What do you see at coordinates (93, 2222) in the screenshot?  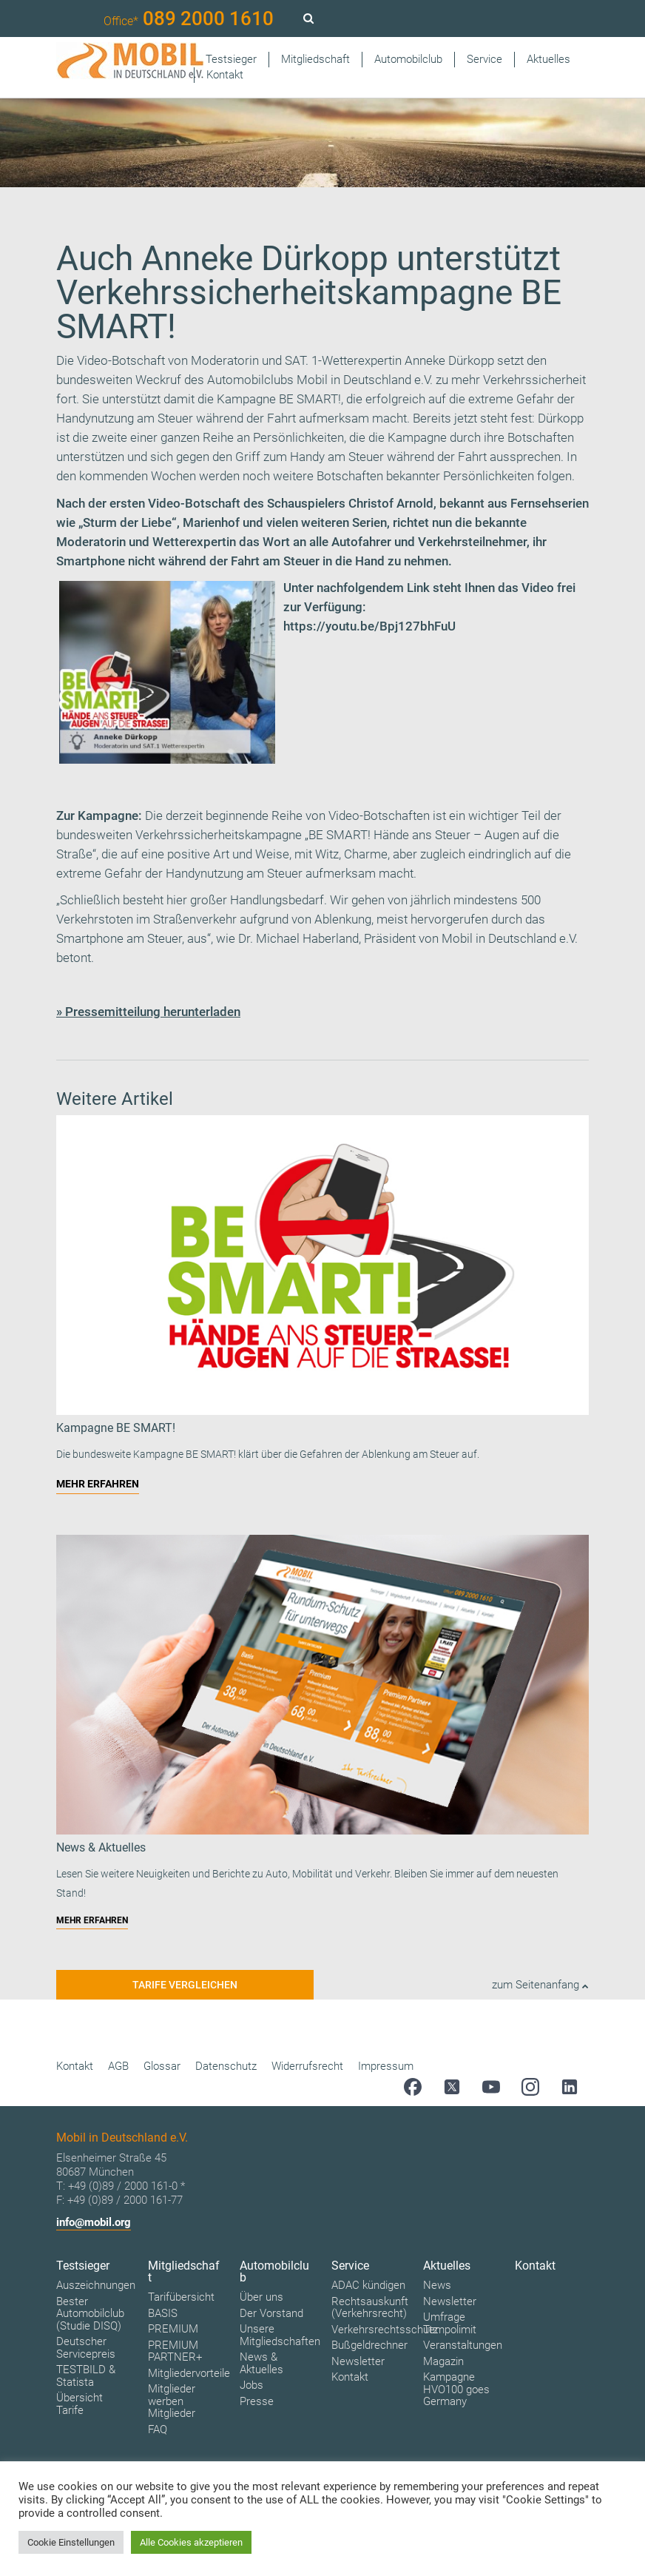 I see `info@mobil.org` at bounding box center [93, 2222].